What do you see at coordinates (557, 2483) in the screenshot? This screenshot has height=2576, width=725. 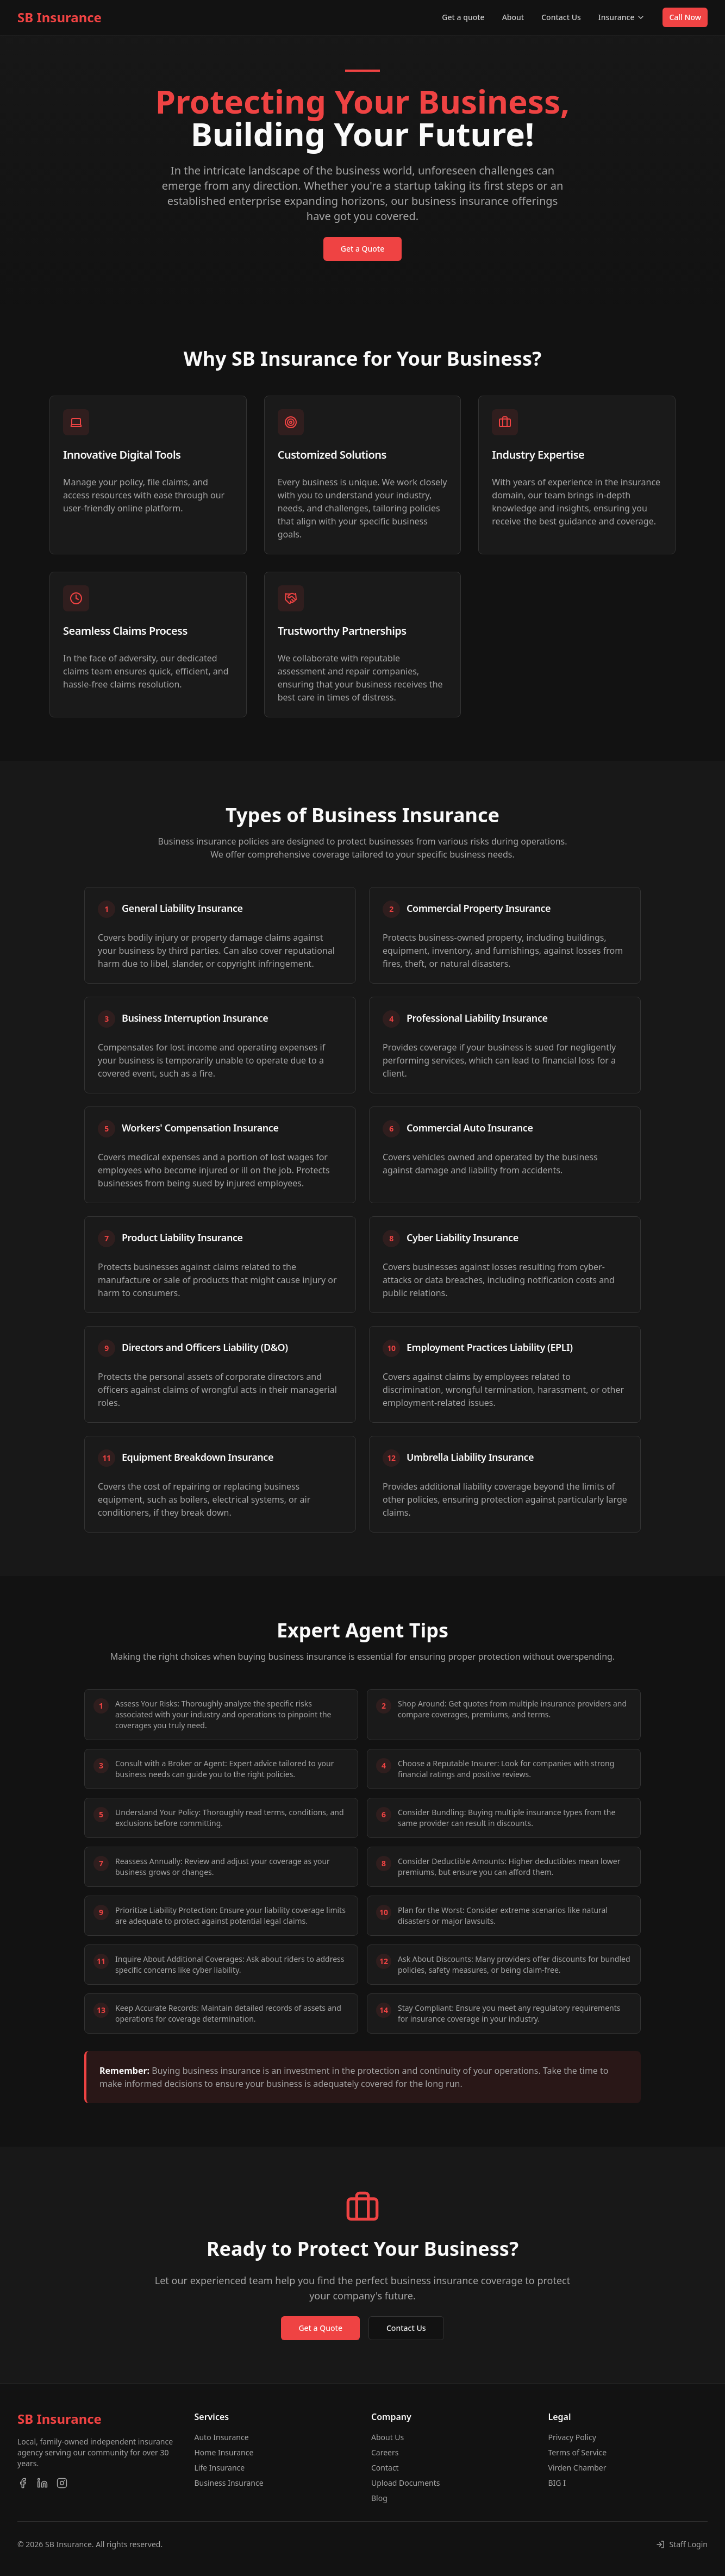 I see `BIG I` at bounding box center [557, 2483].